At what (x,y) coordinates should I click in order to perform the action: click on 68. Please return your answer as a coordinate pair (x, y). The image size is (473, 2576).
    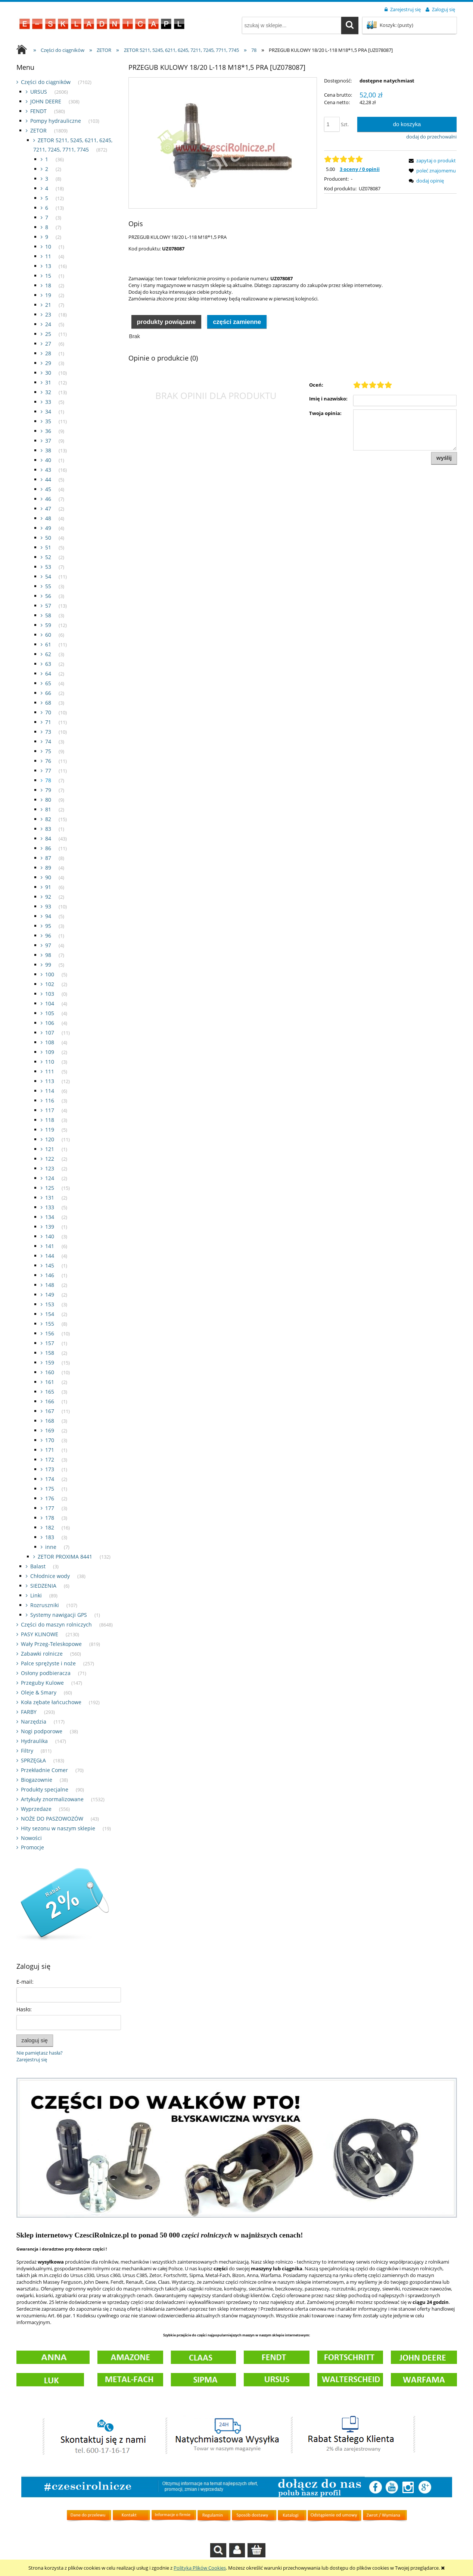
    Looking at the image, I should click on (48, 702).